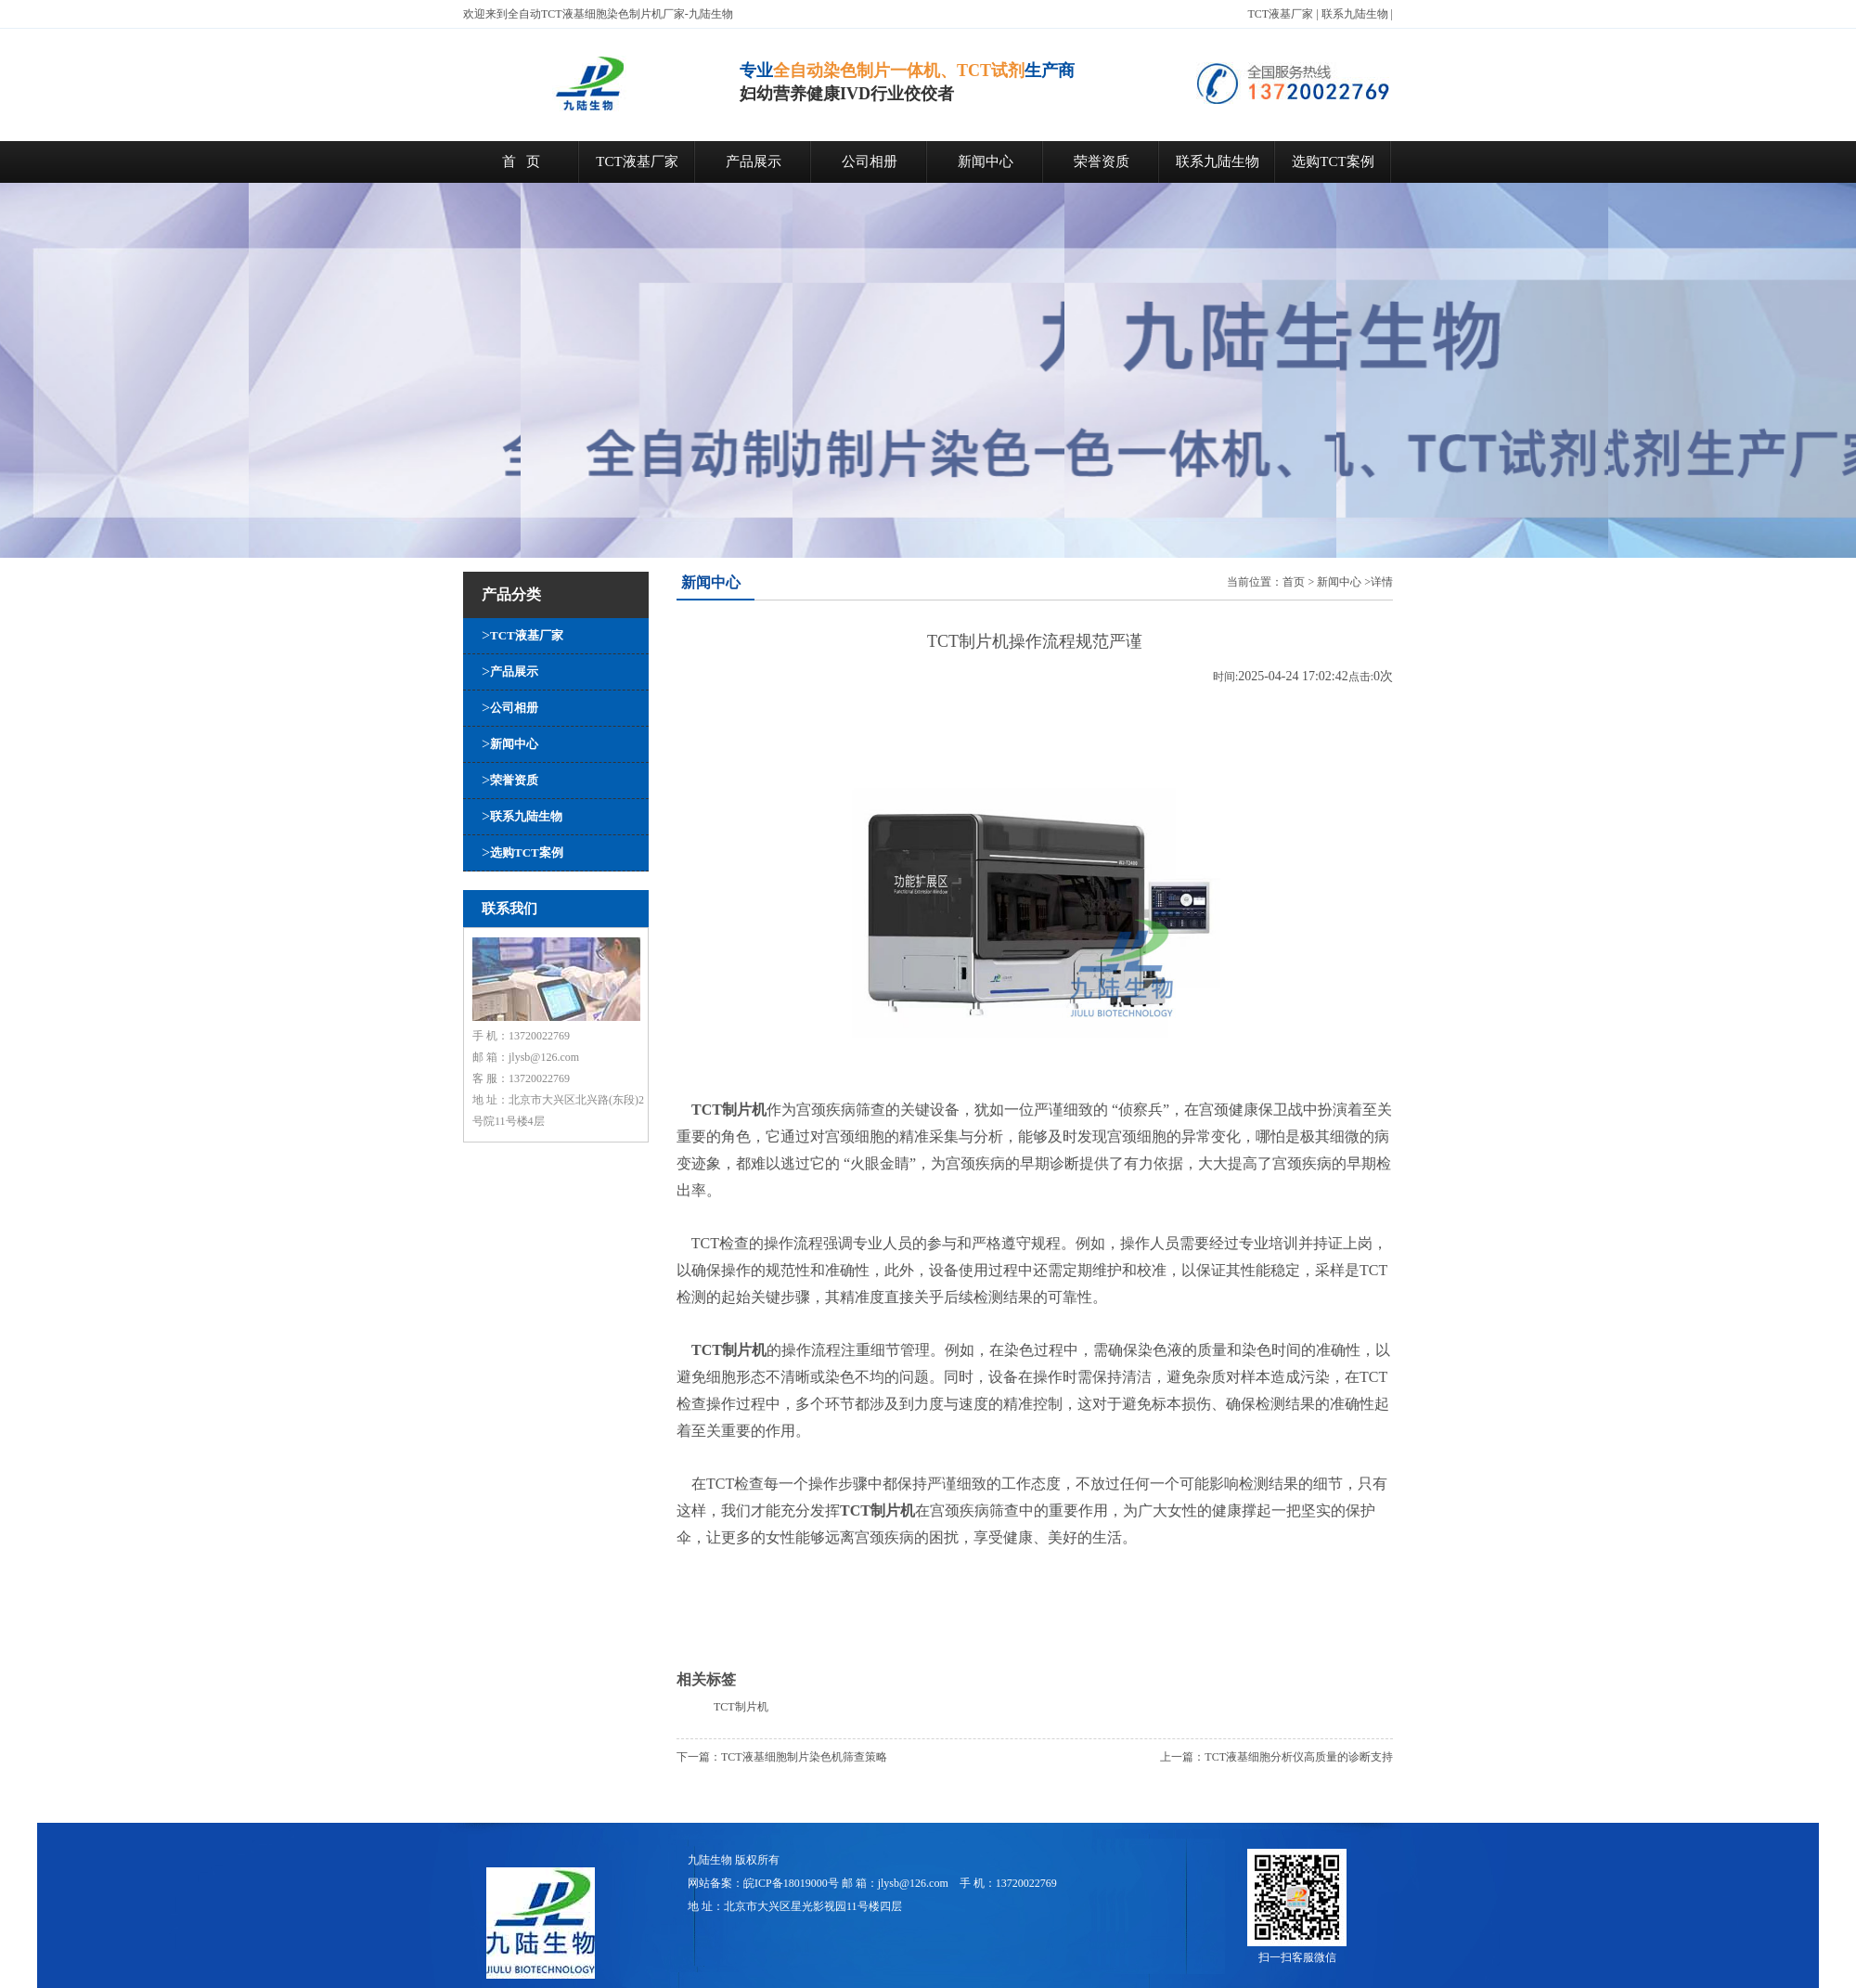 The width and height of the screenshot is (1856, 1988). Describe the element at coordinates (1299, 1756) in the screenshot. I see `TCT液基细胞分析仪高质量的诊断支持` at that location.